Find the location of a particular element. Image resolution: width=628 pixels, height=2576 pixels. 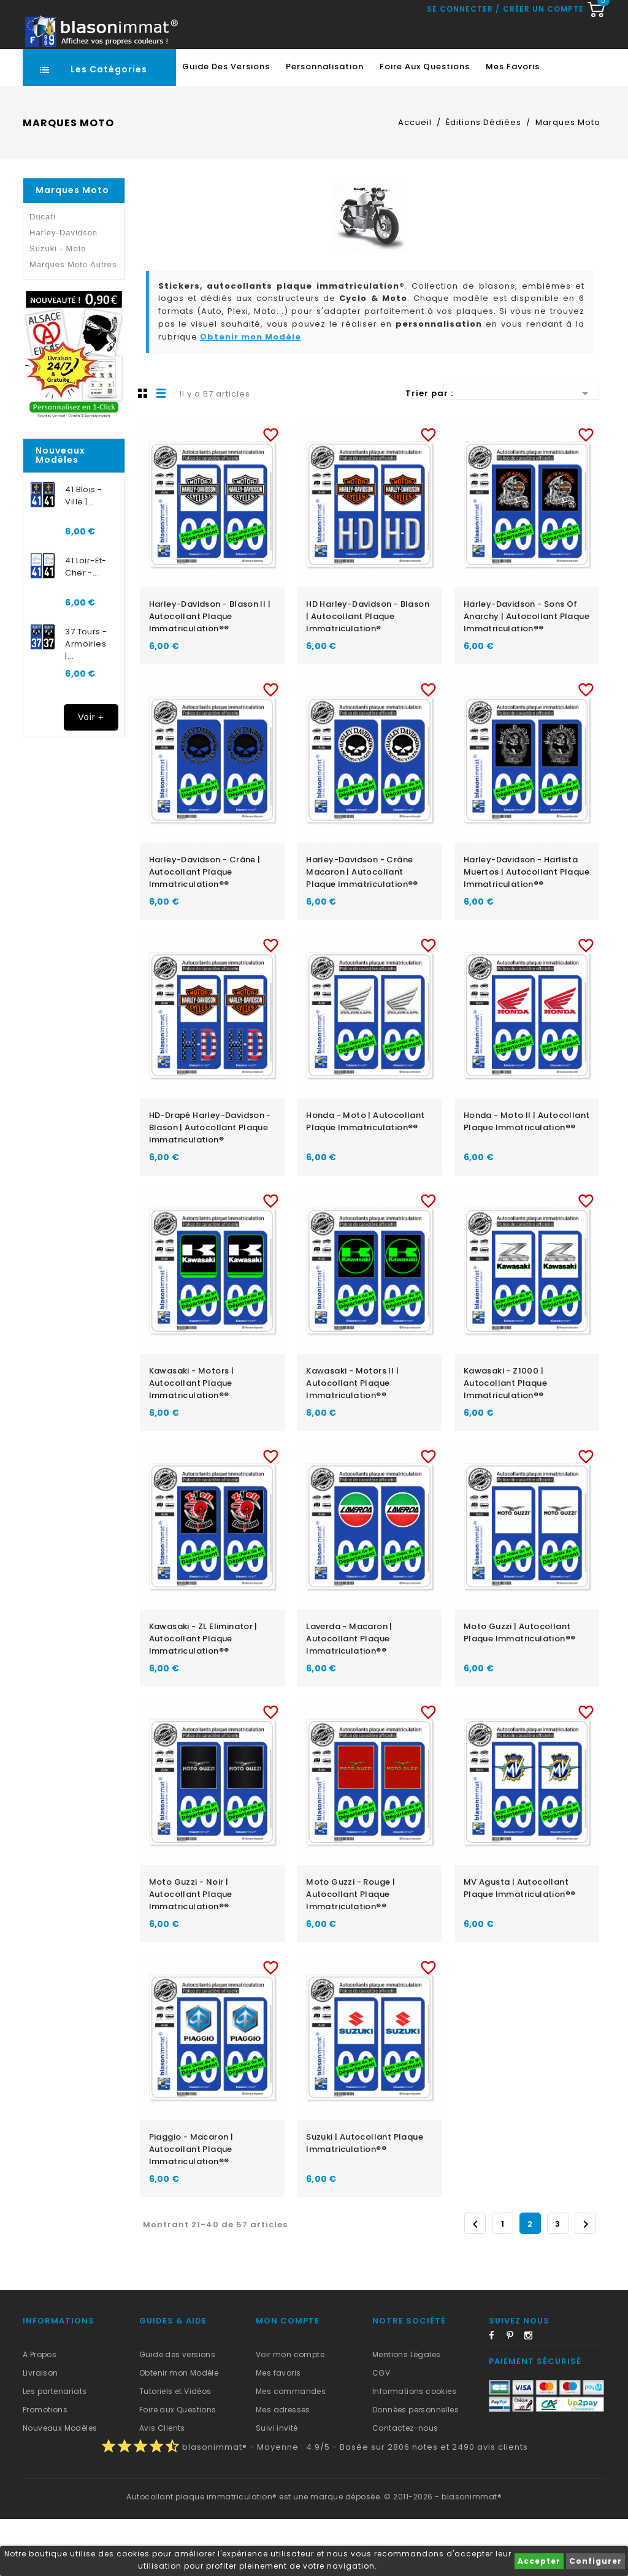

Promotions is located at coordinates (45, 2466).